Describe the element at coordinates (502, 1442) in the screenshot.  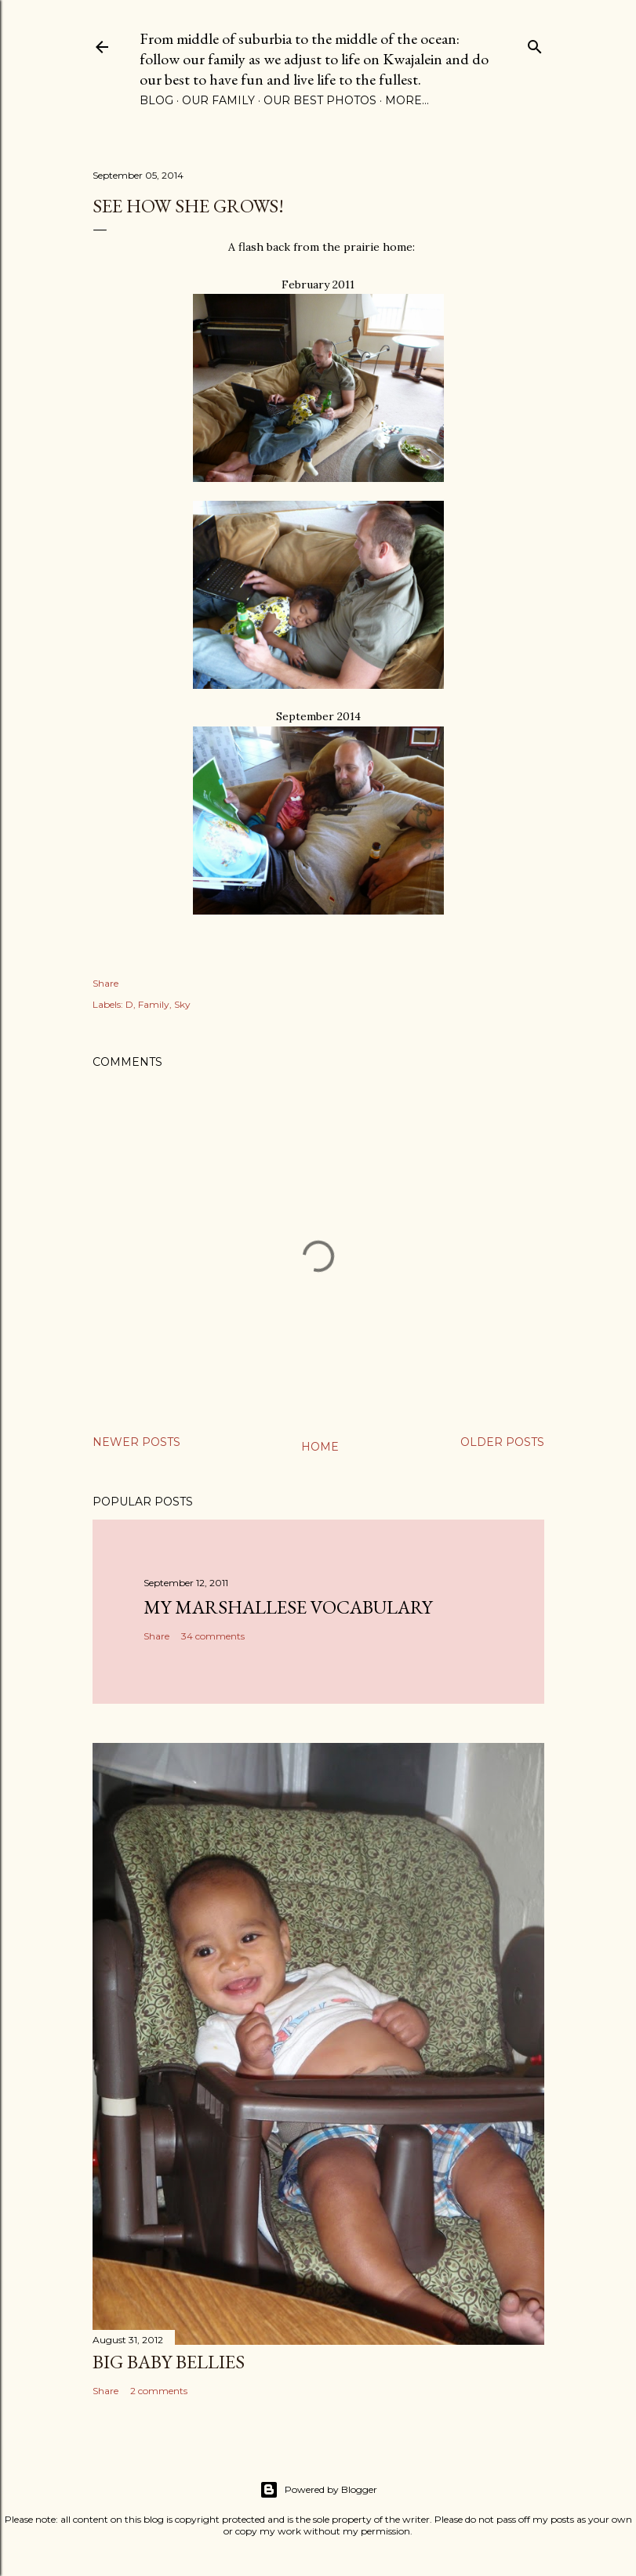
I see `Older Posts` at that location.